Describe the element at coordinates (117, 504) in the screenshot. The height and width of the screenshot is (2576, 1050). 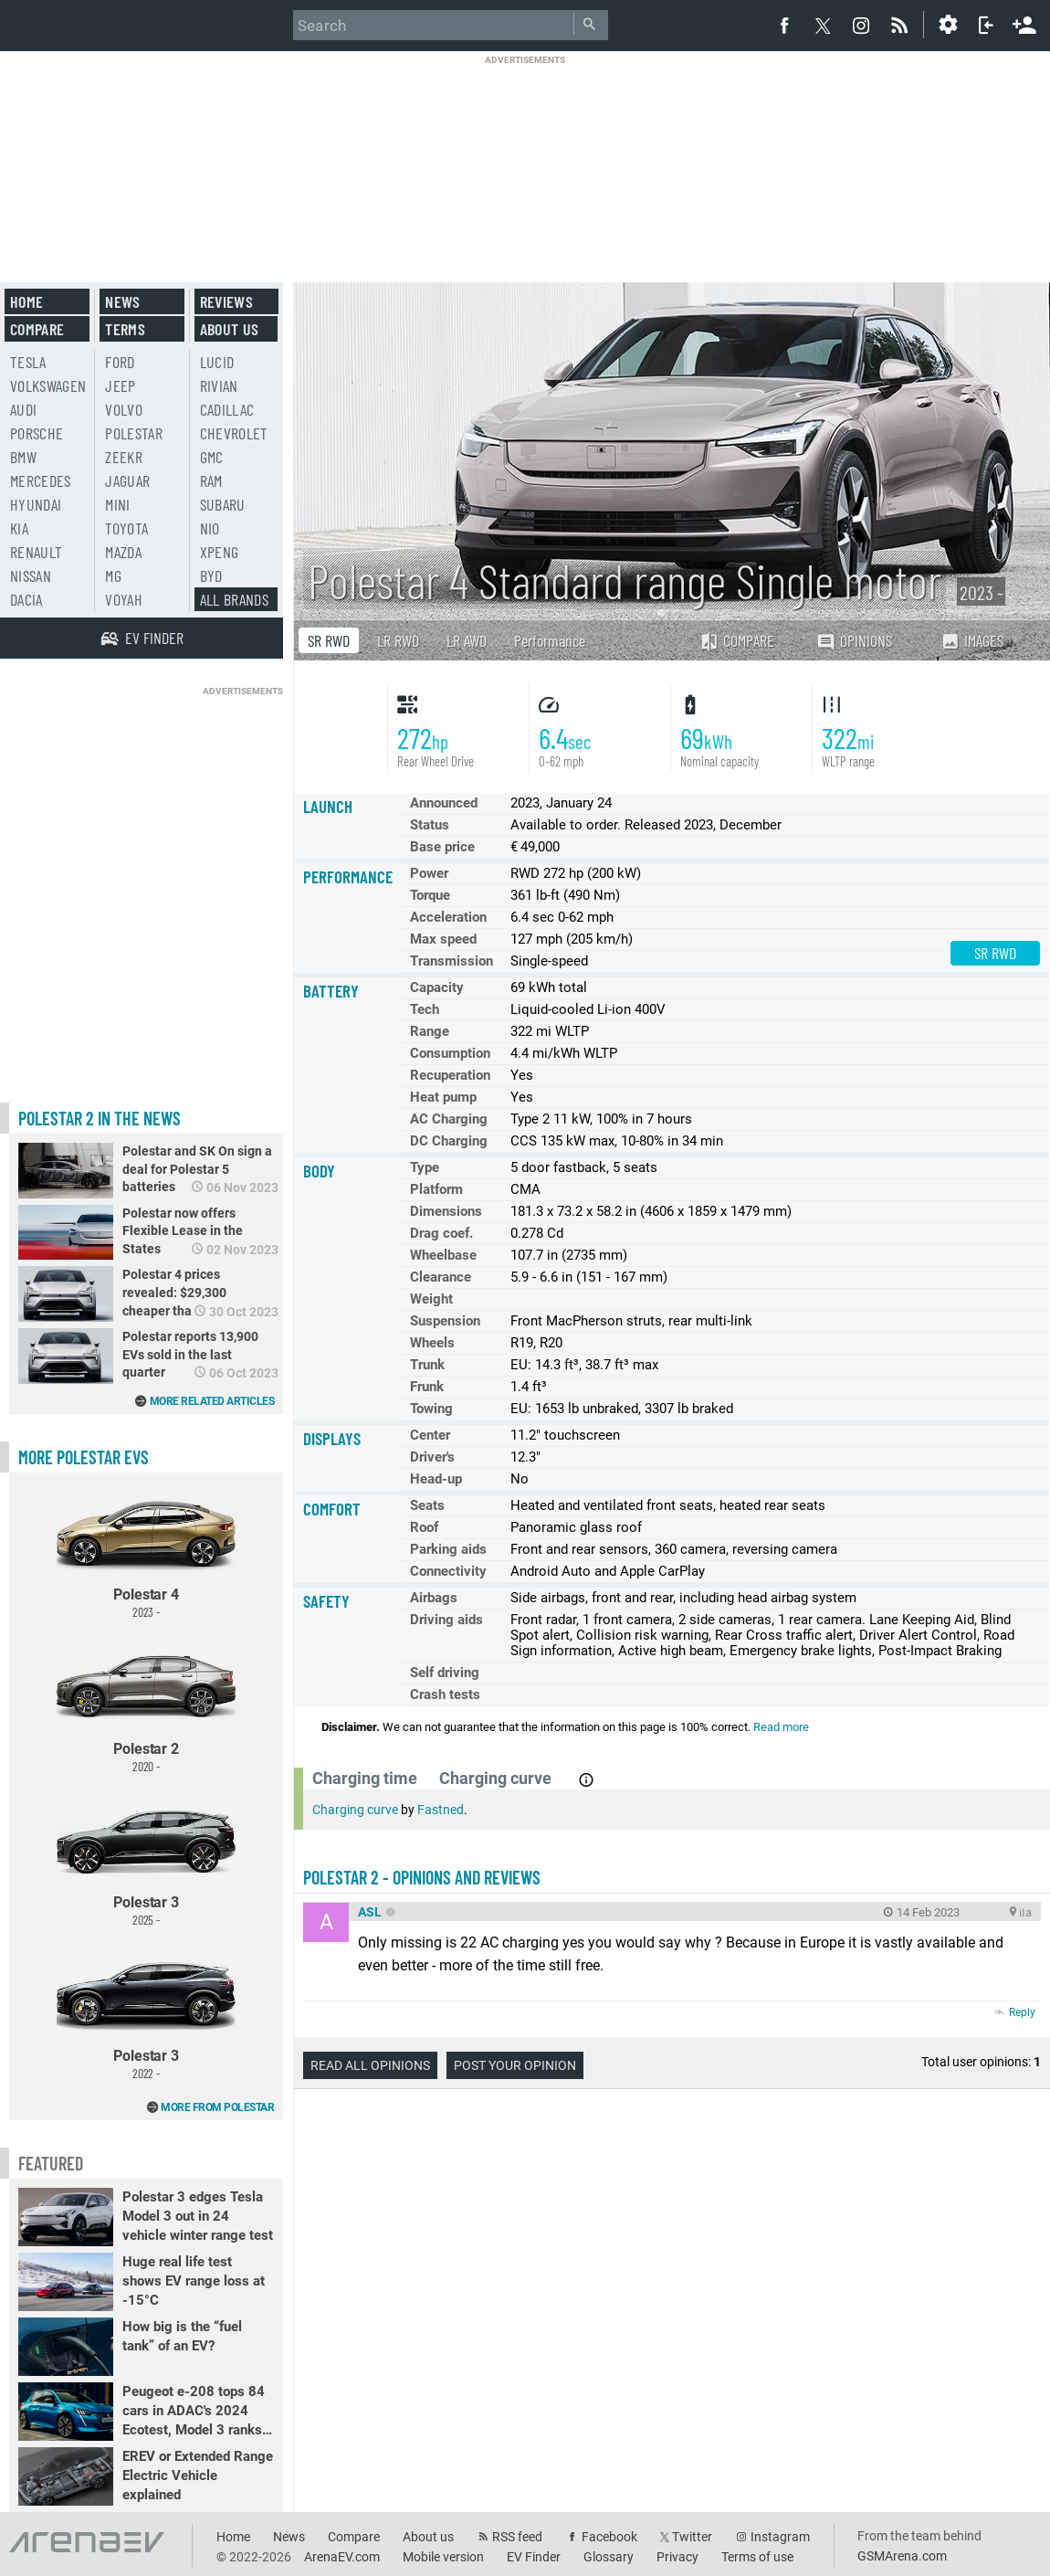
I see `Mini` at that location.